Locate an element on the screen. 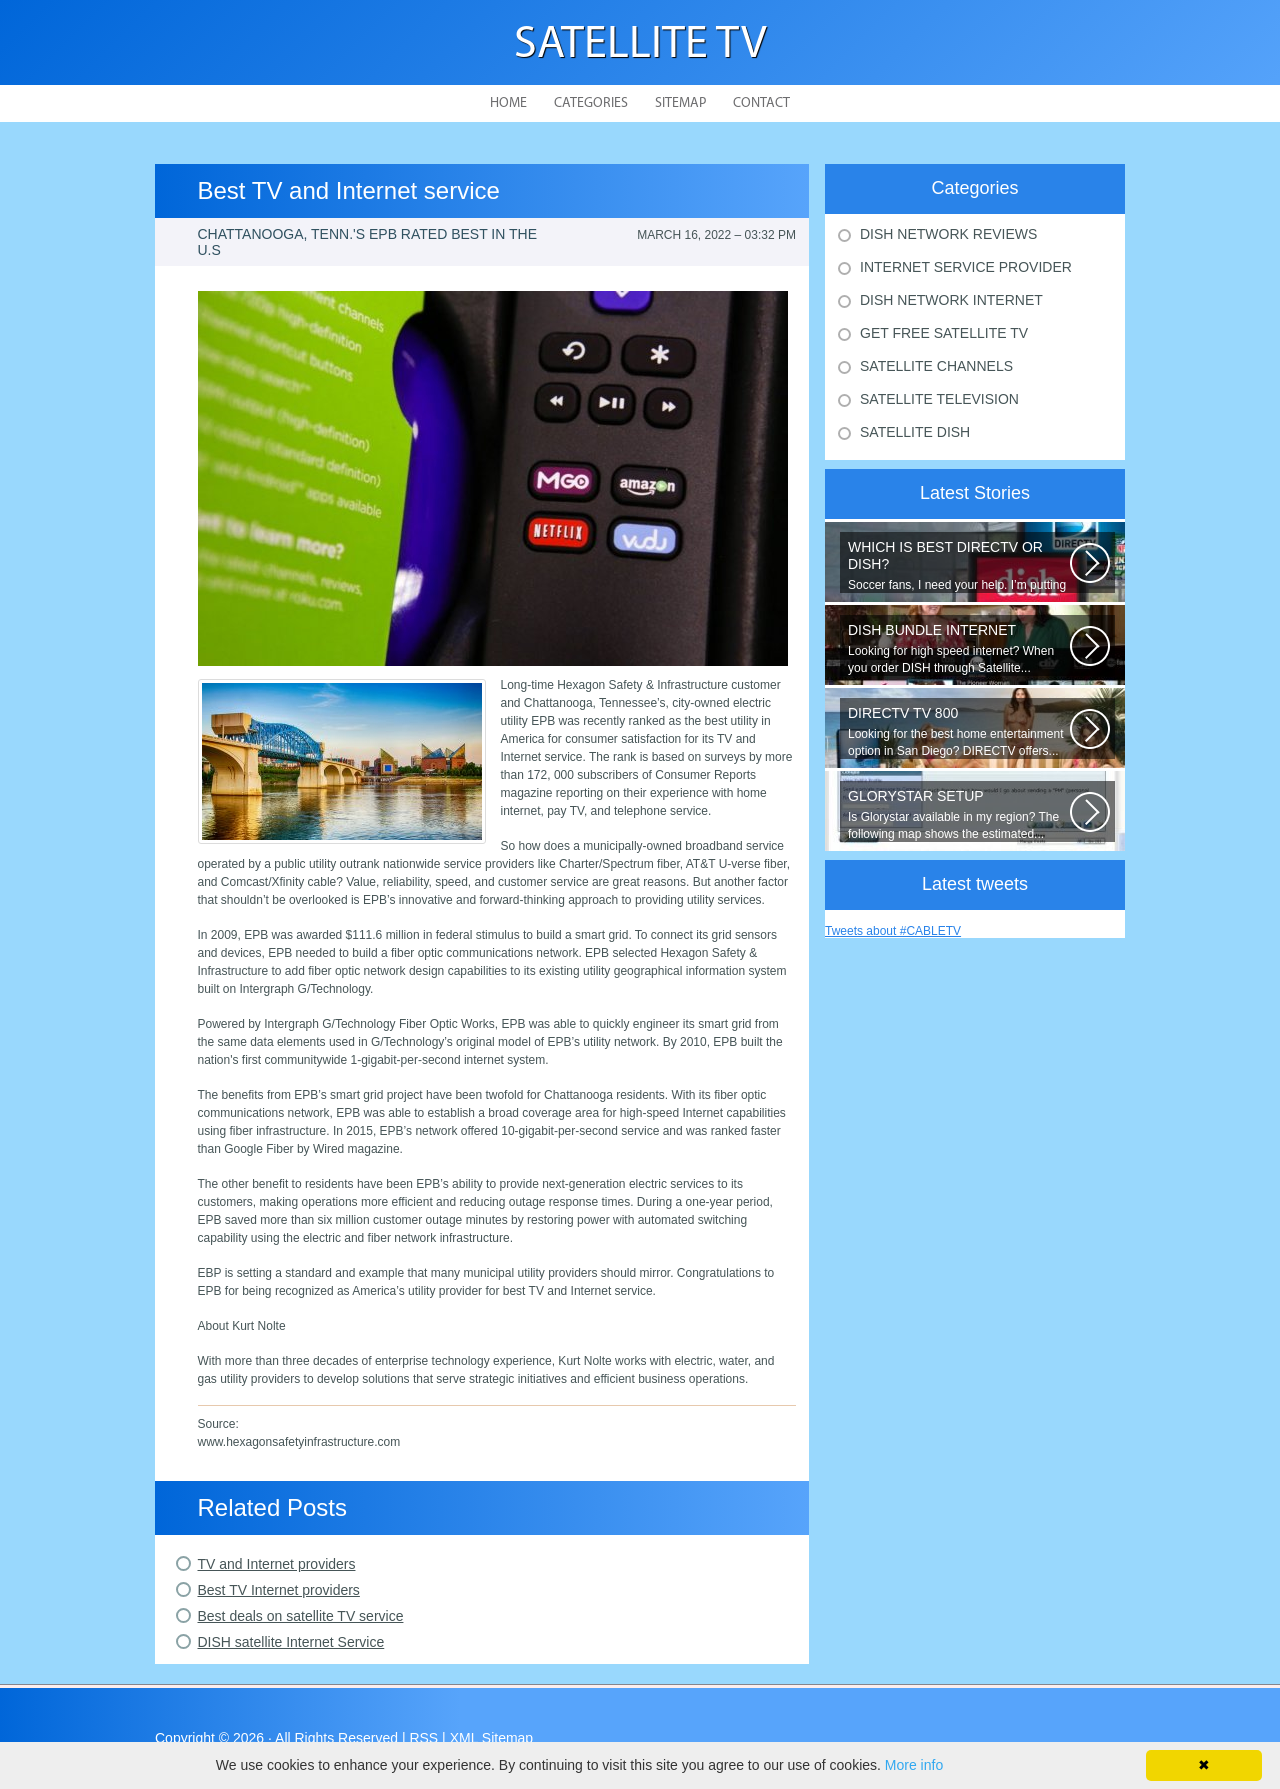  Satellite Dish is located at coordinates (915, 432).